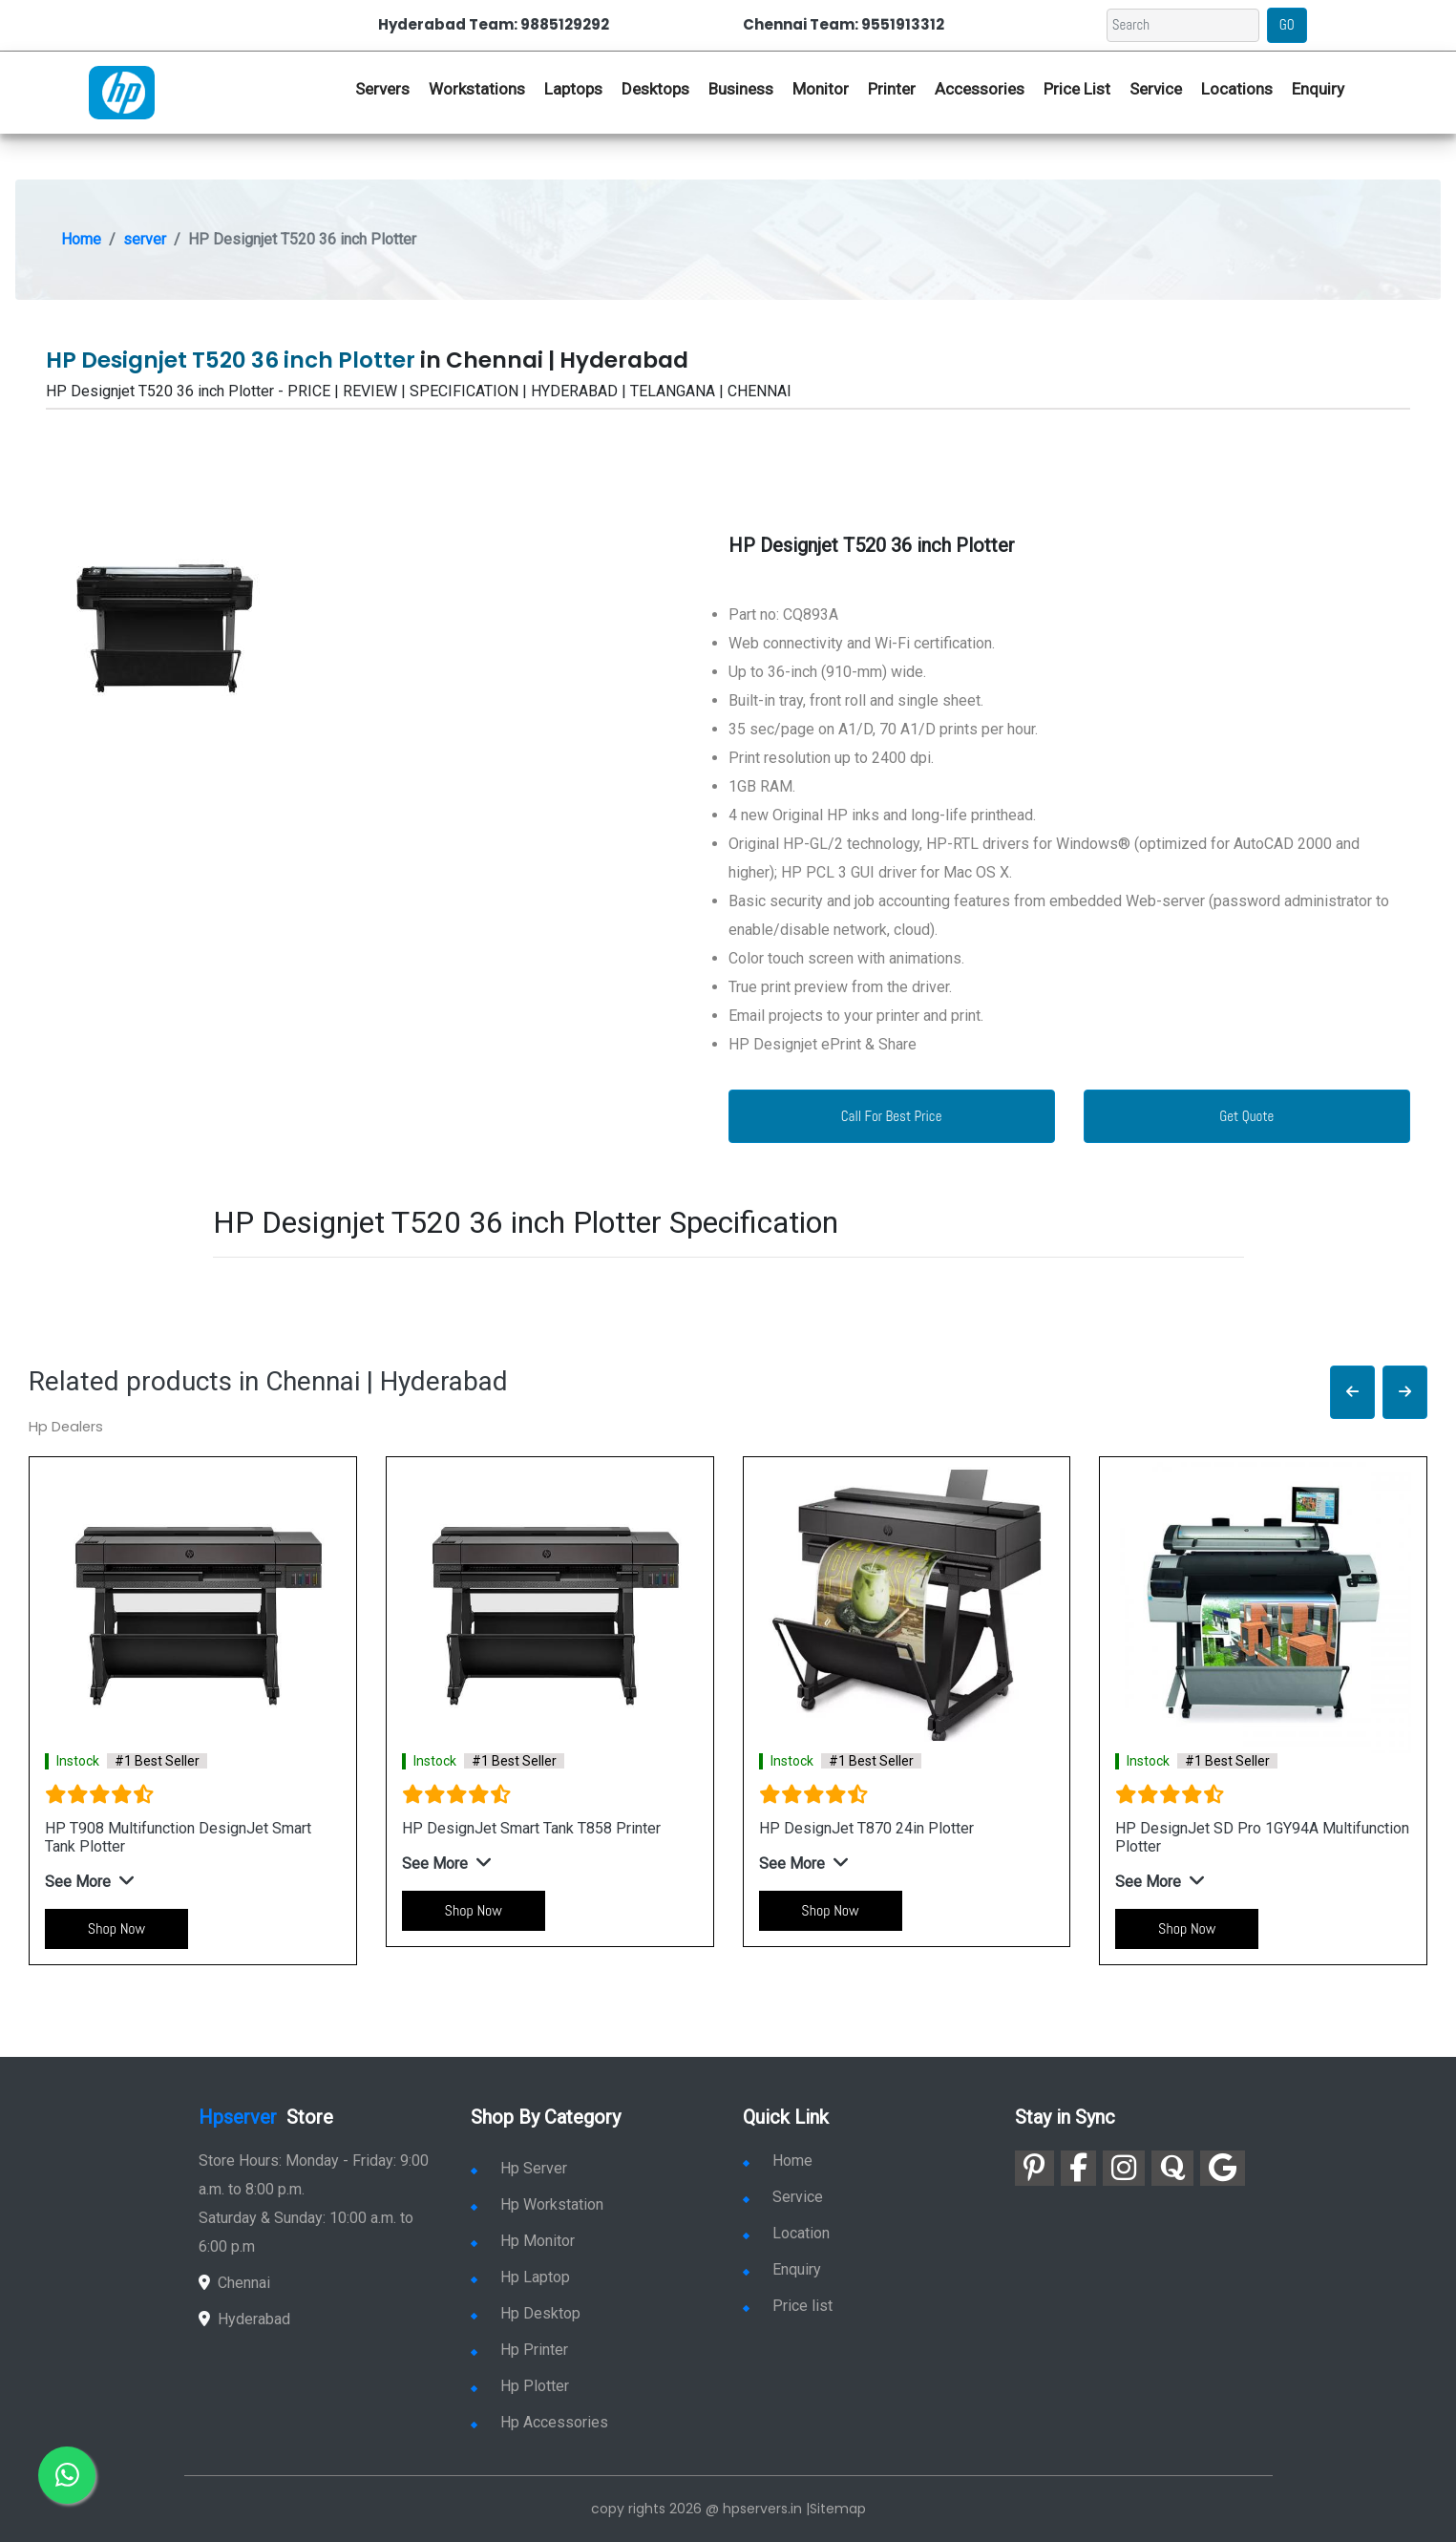 Image resolution: width=1456 pixels, height=2542 pixels. What do you see at coordinates (523, 2241) in the screenshot?
I see `Hp Monitor [link for hp monitor]` at bounding box center [523, 2241].